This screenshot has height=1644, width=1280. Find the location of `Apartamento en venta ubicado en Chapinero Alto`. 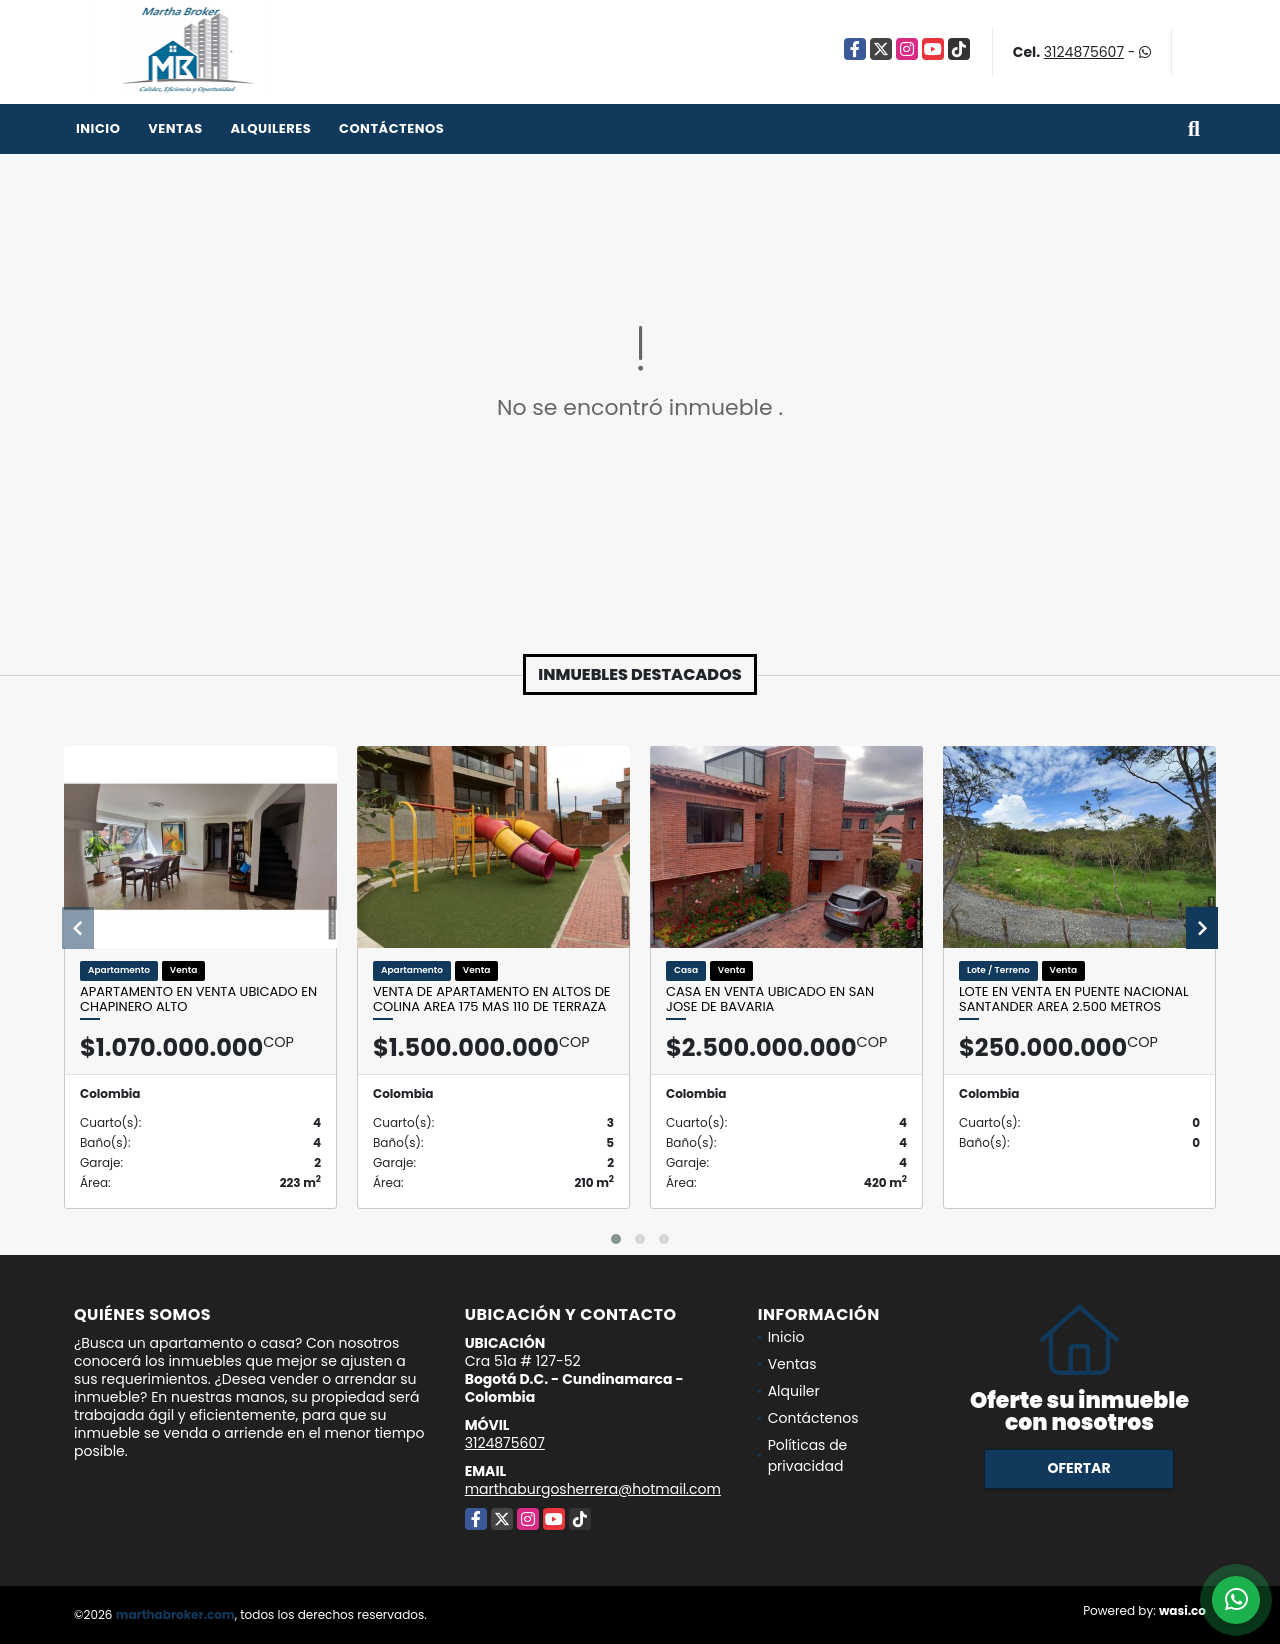

Apartamento en venta ubicado en Chapinero Alto is located at coordinates (198, 999).